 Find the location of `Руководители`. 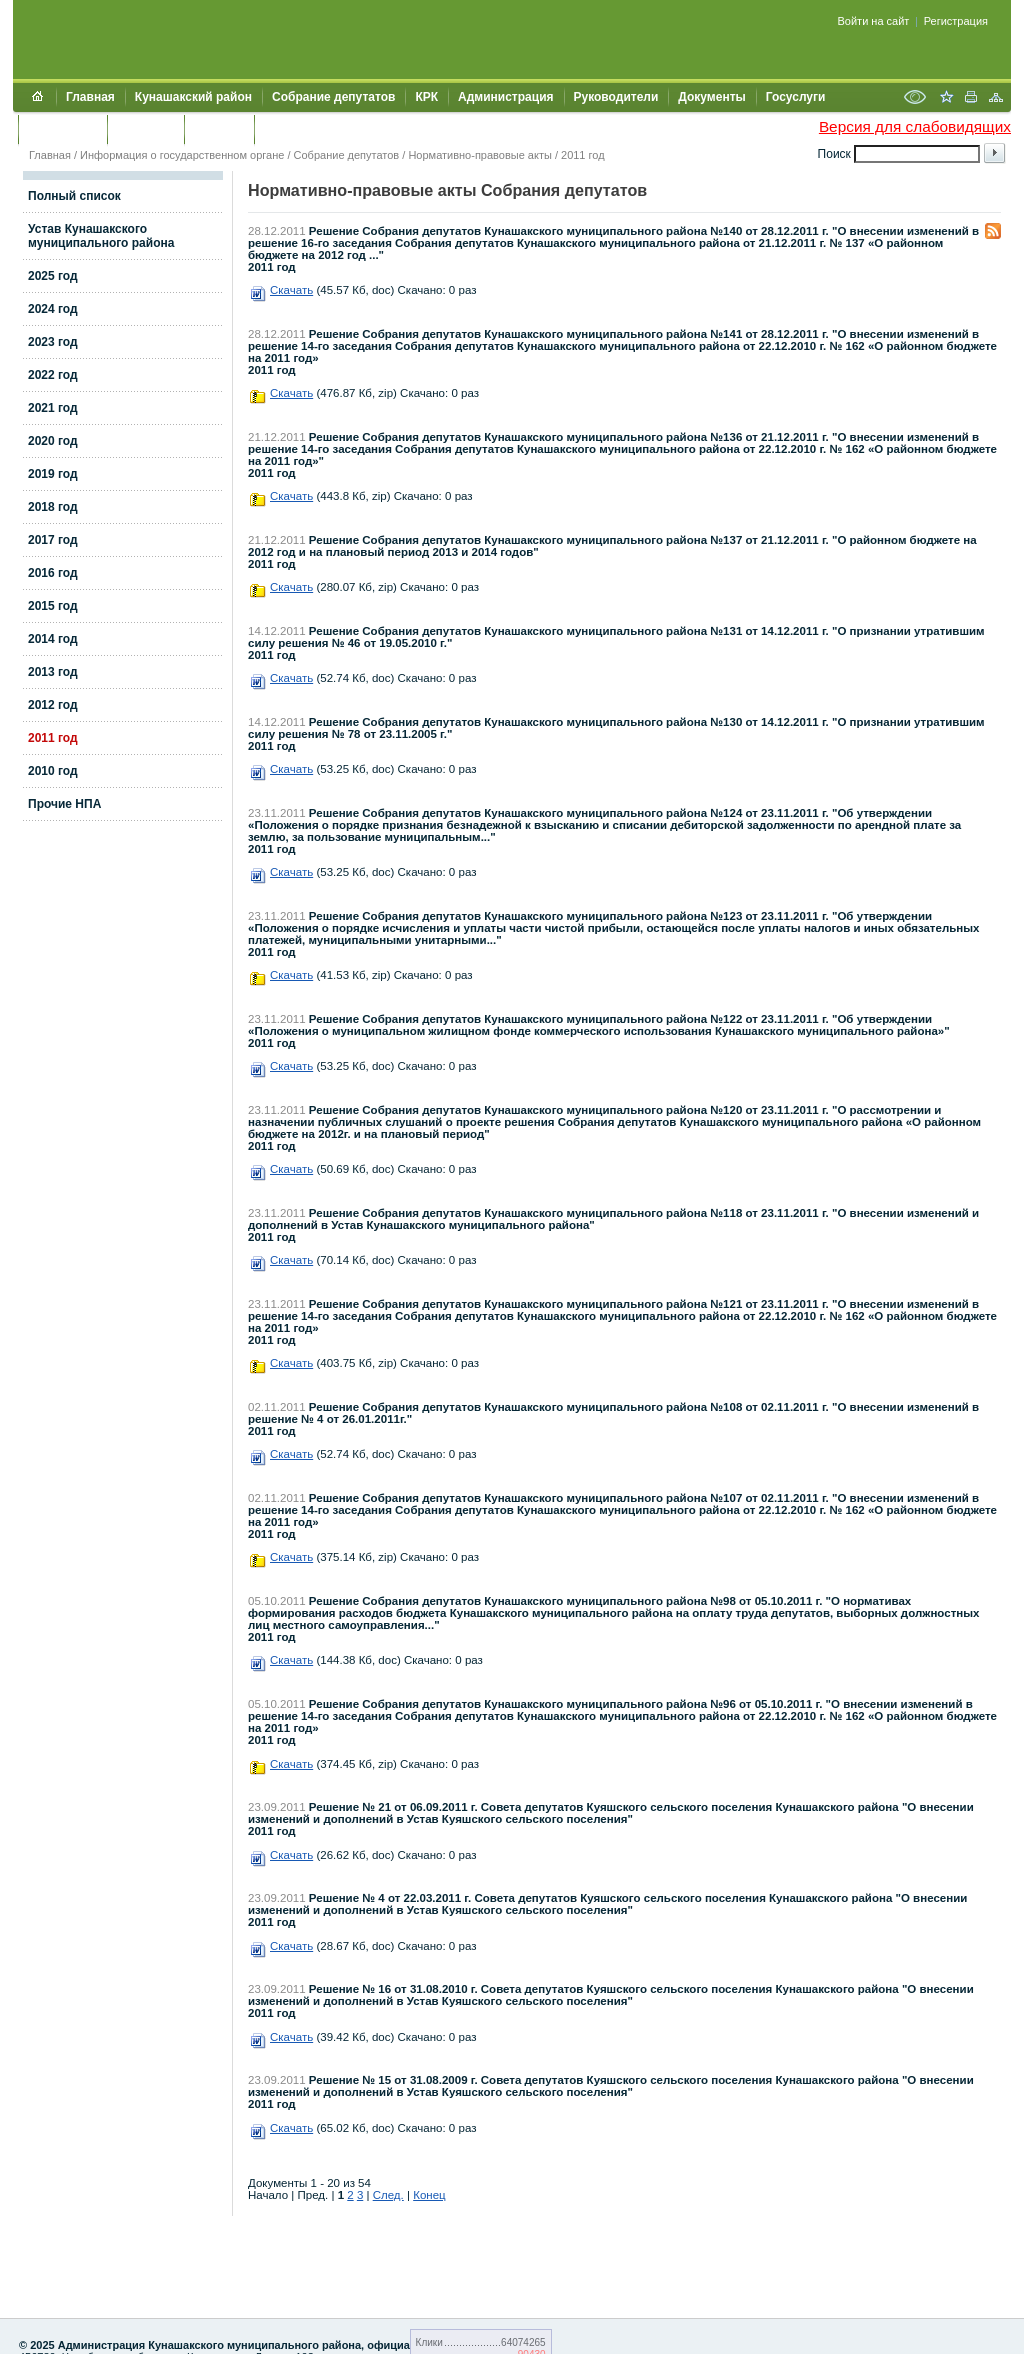

Руководители is located at coordinates (616, 97).